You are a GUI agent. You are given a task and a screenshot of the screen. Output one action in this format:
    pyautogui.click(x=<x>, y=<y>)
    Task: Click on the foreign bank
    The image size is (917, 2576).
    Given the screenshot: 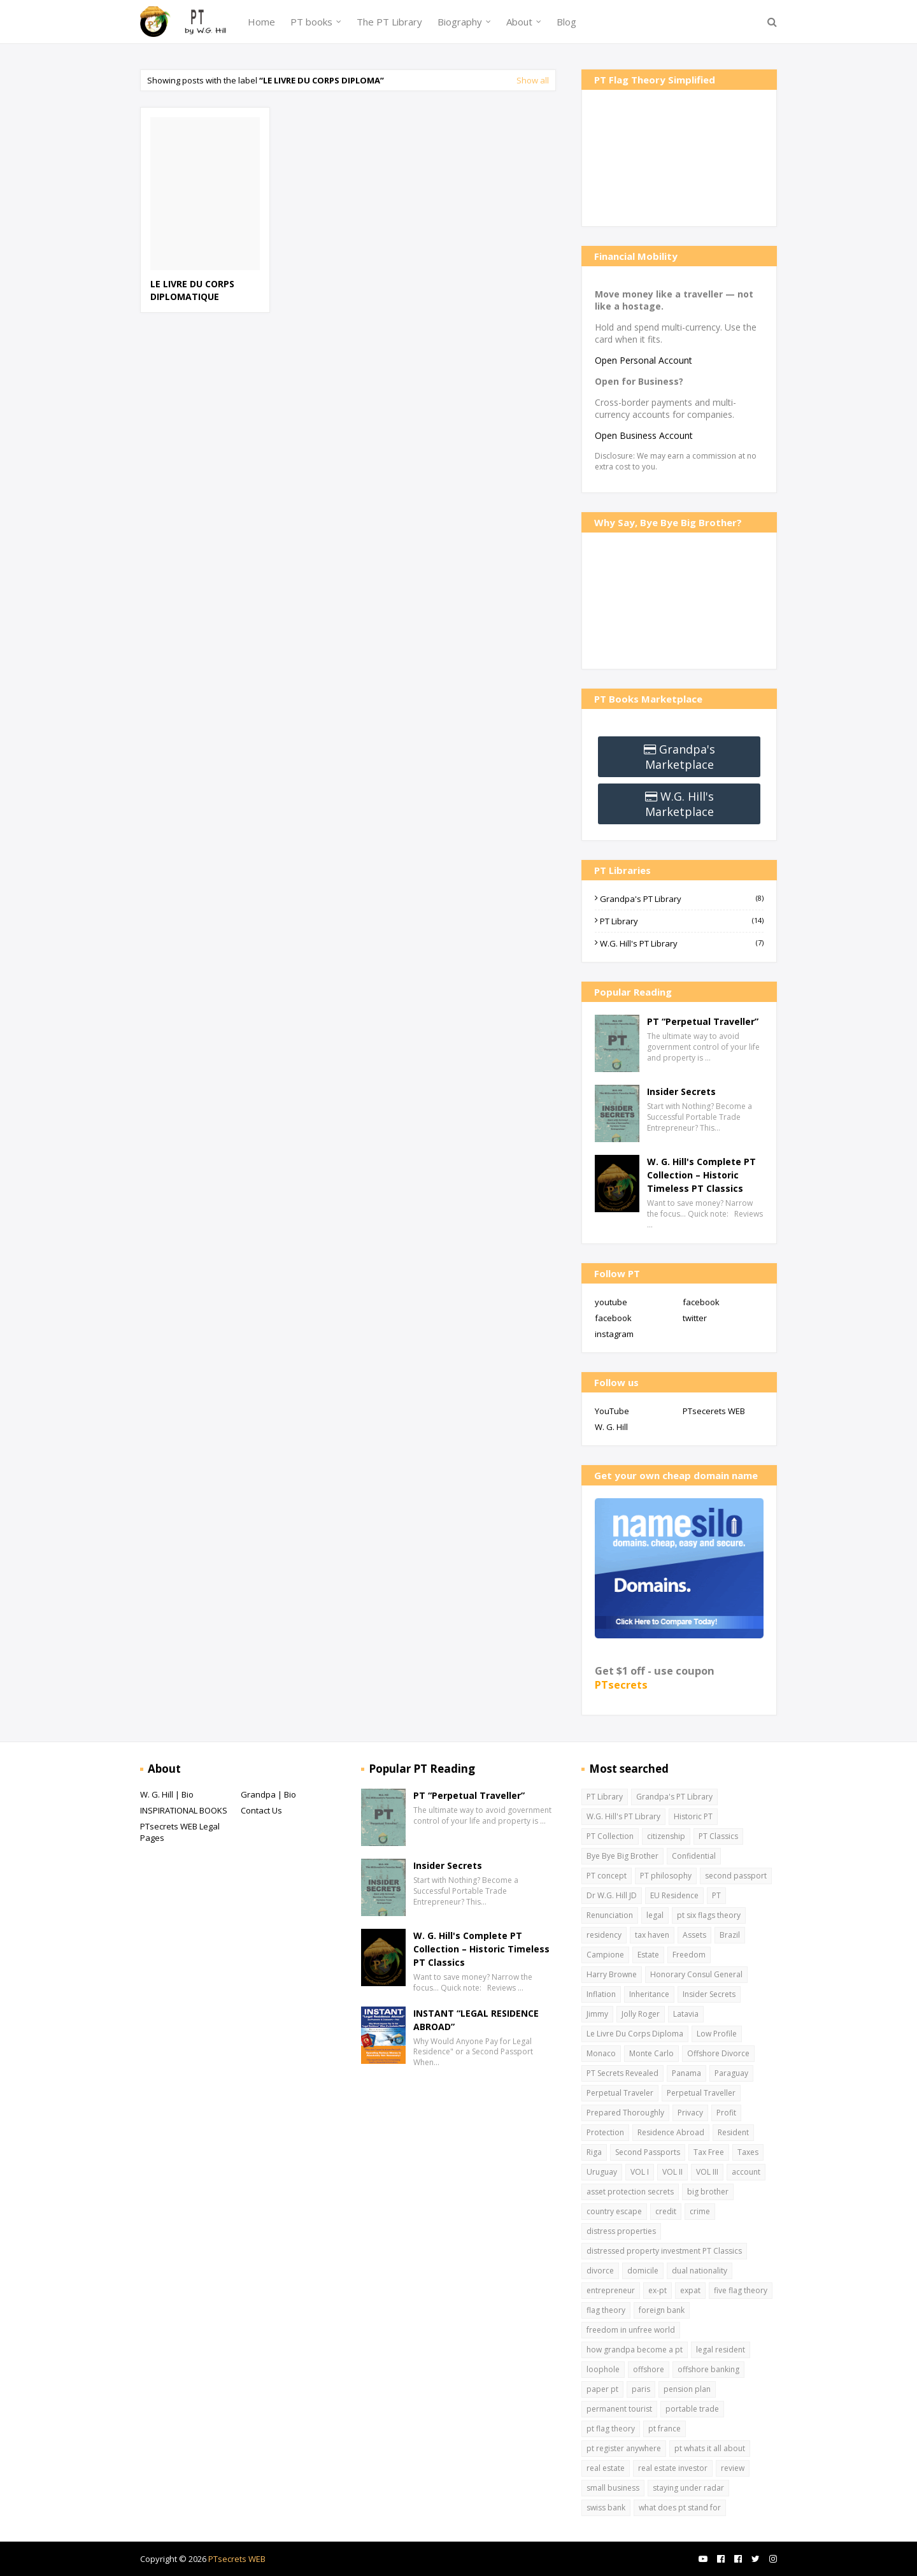 What is the action you would take?
    pyautogui.click(x=662, y=2310)
    